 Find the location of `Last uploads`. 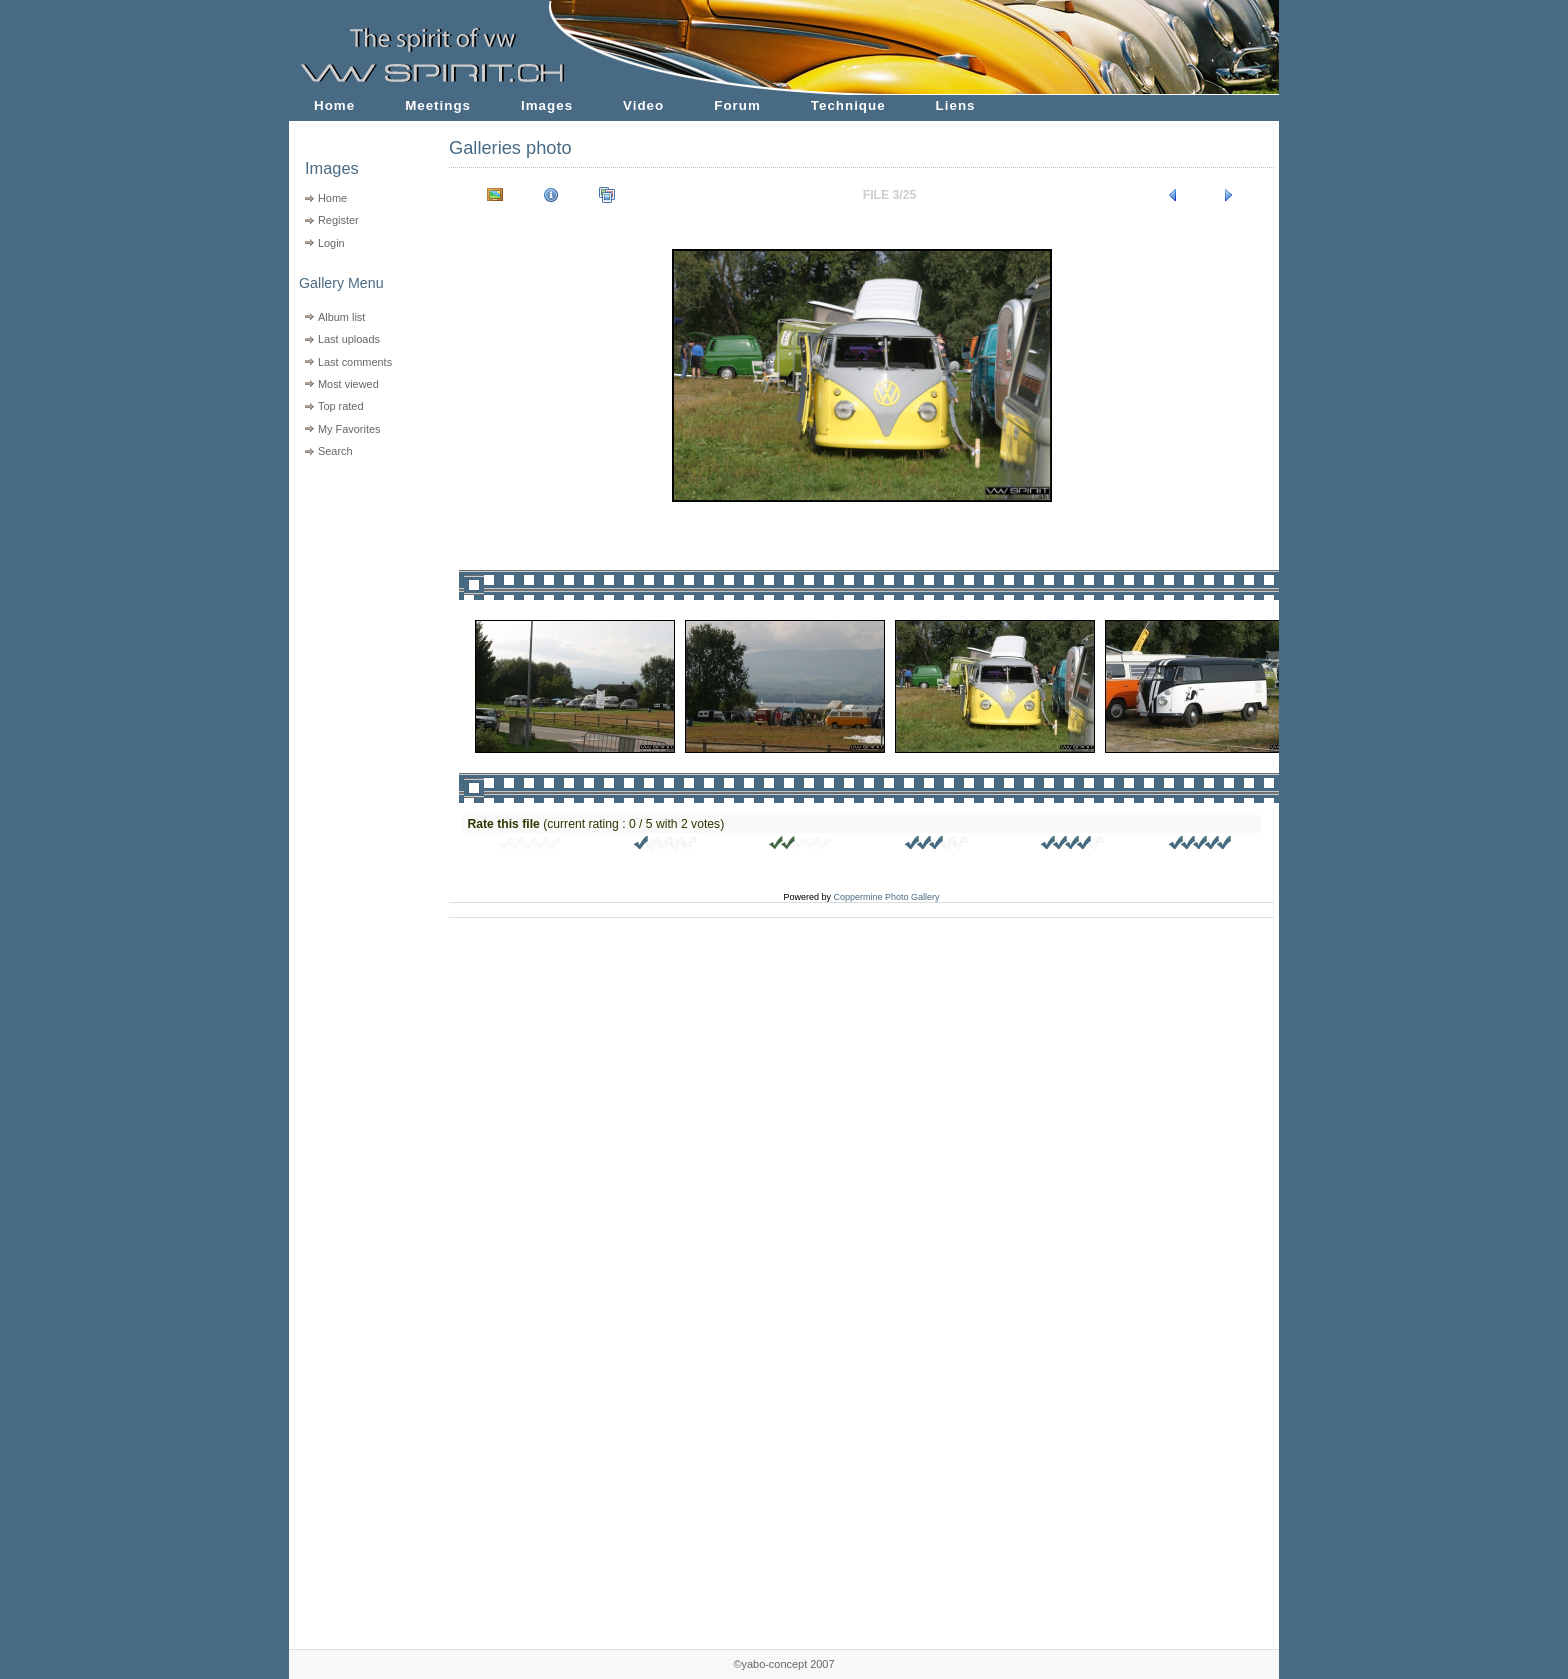

Last uploads is located at coordinates (349, 339).